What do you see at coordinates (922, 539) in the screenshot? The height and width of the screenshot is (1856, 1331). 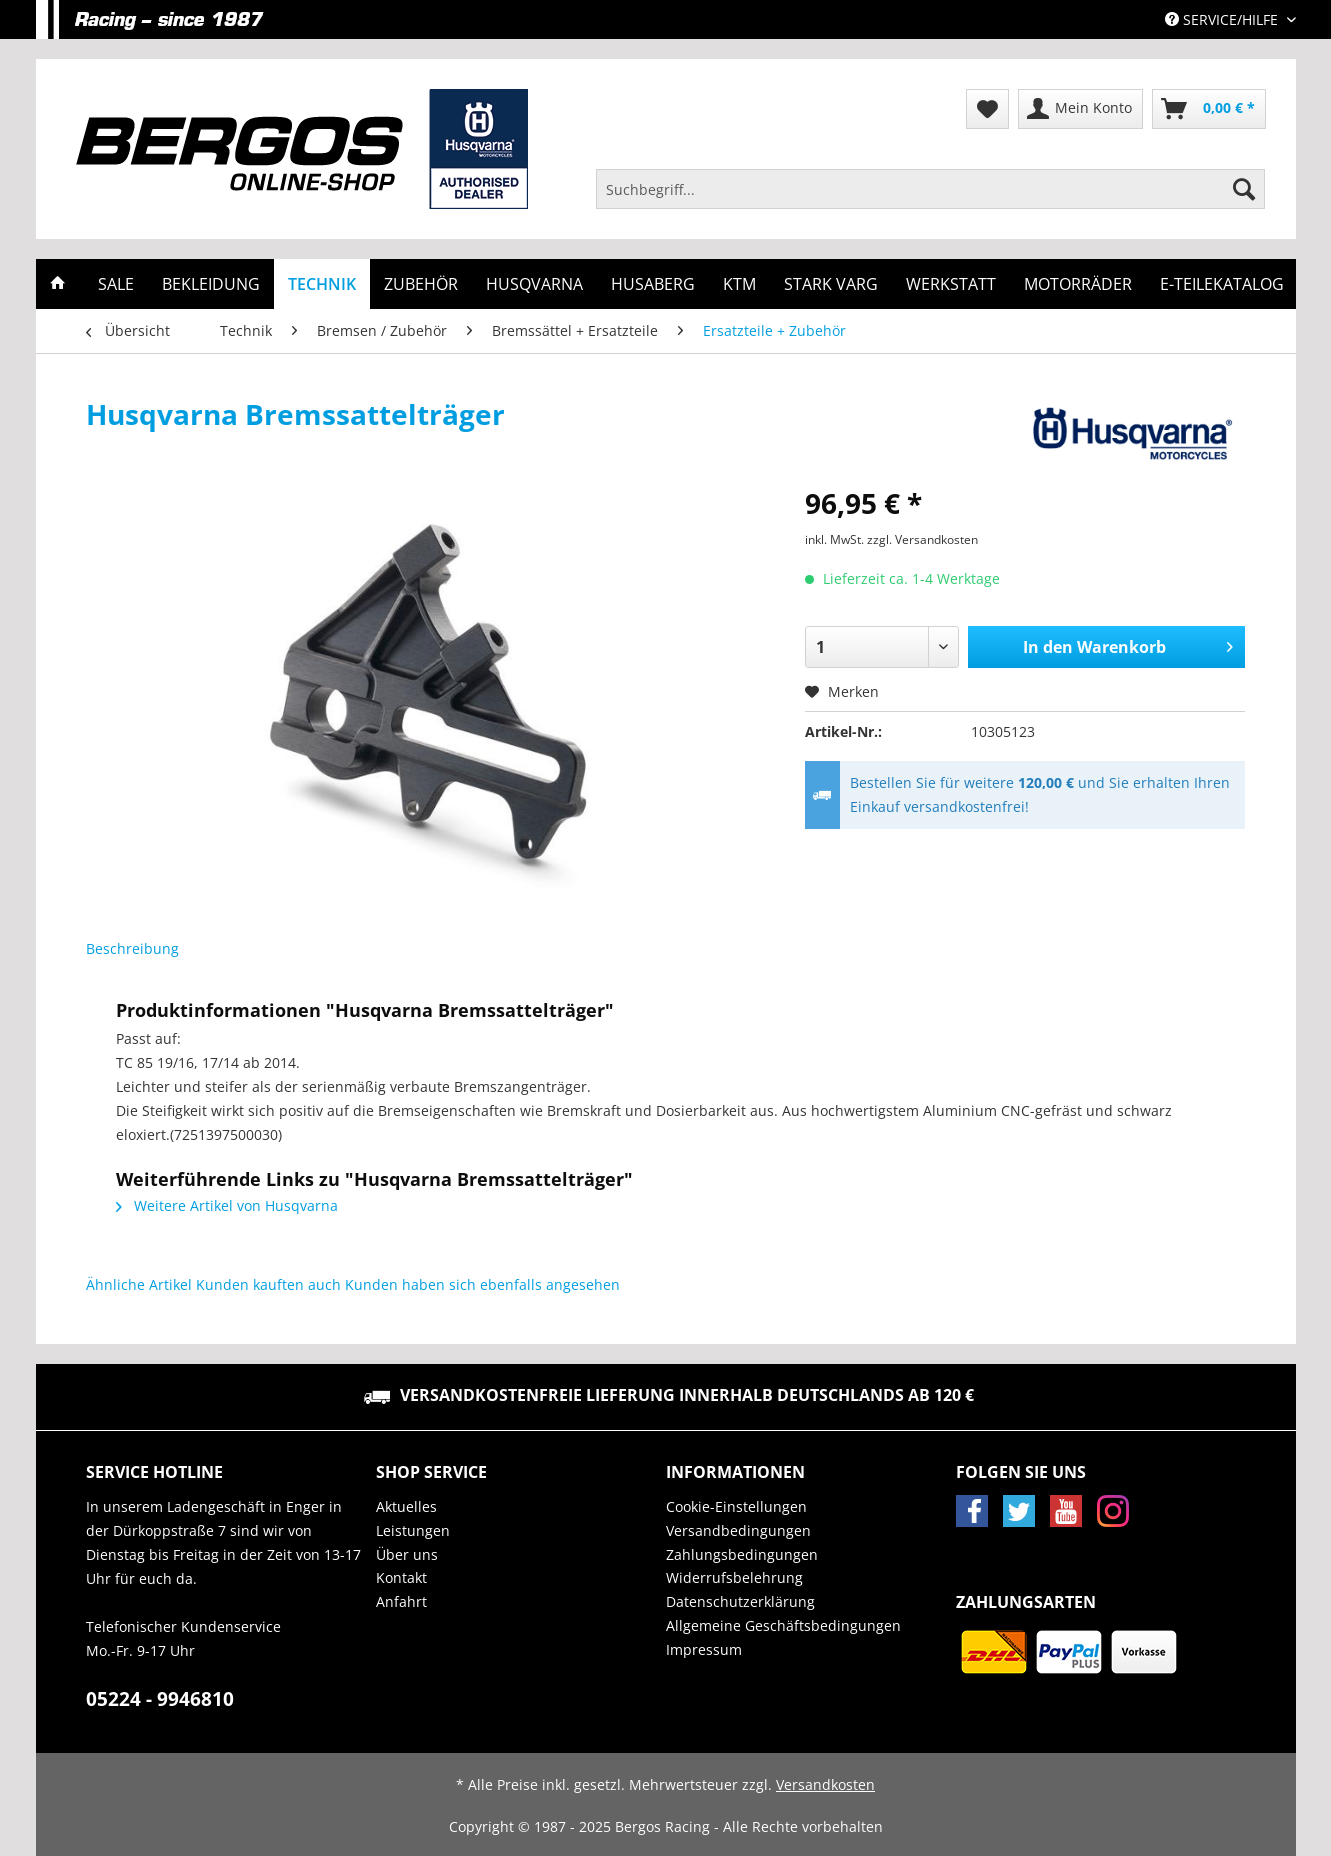 I see `zzgl. Versandkosten` at bounding box center [922, 539].